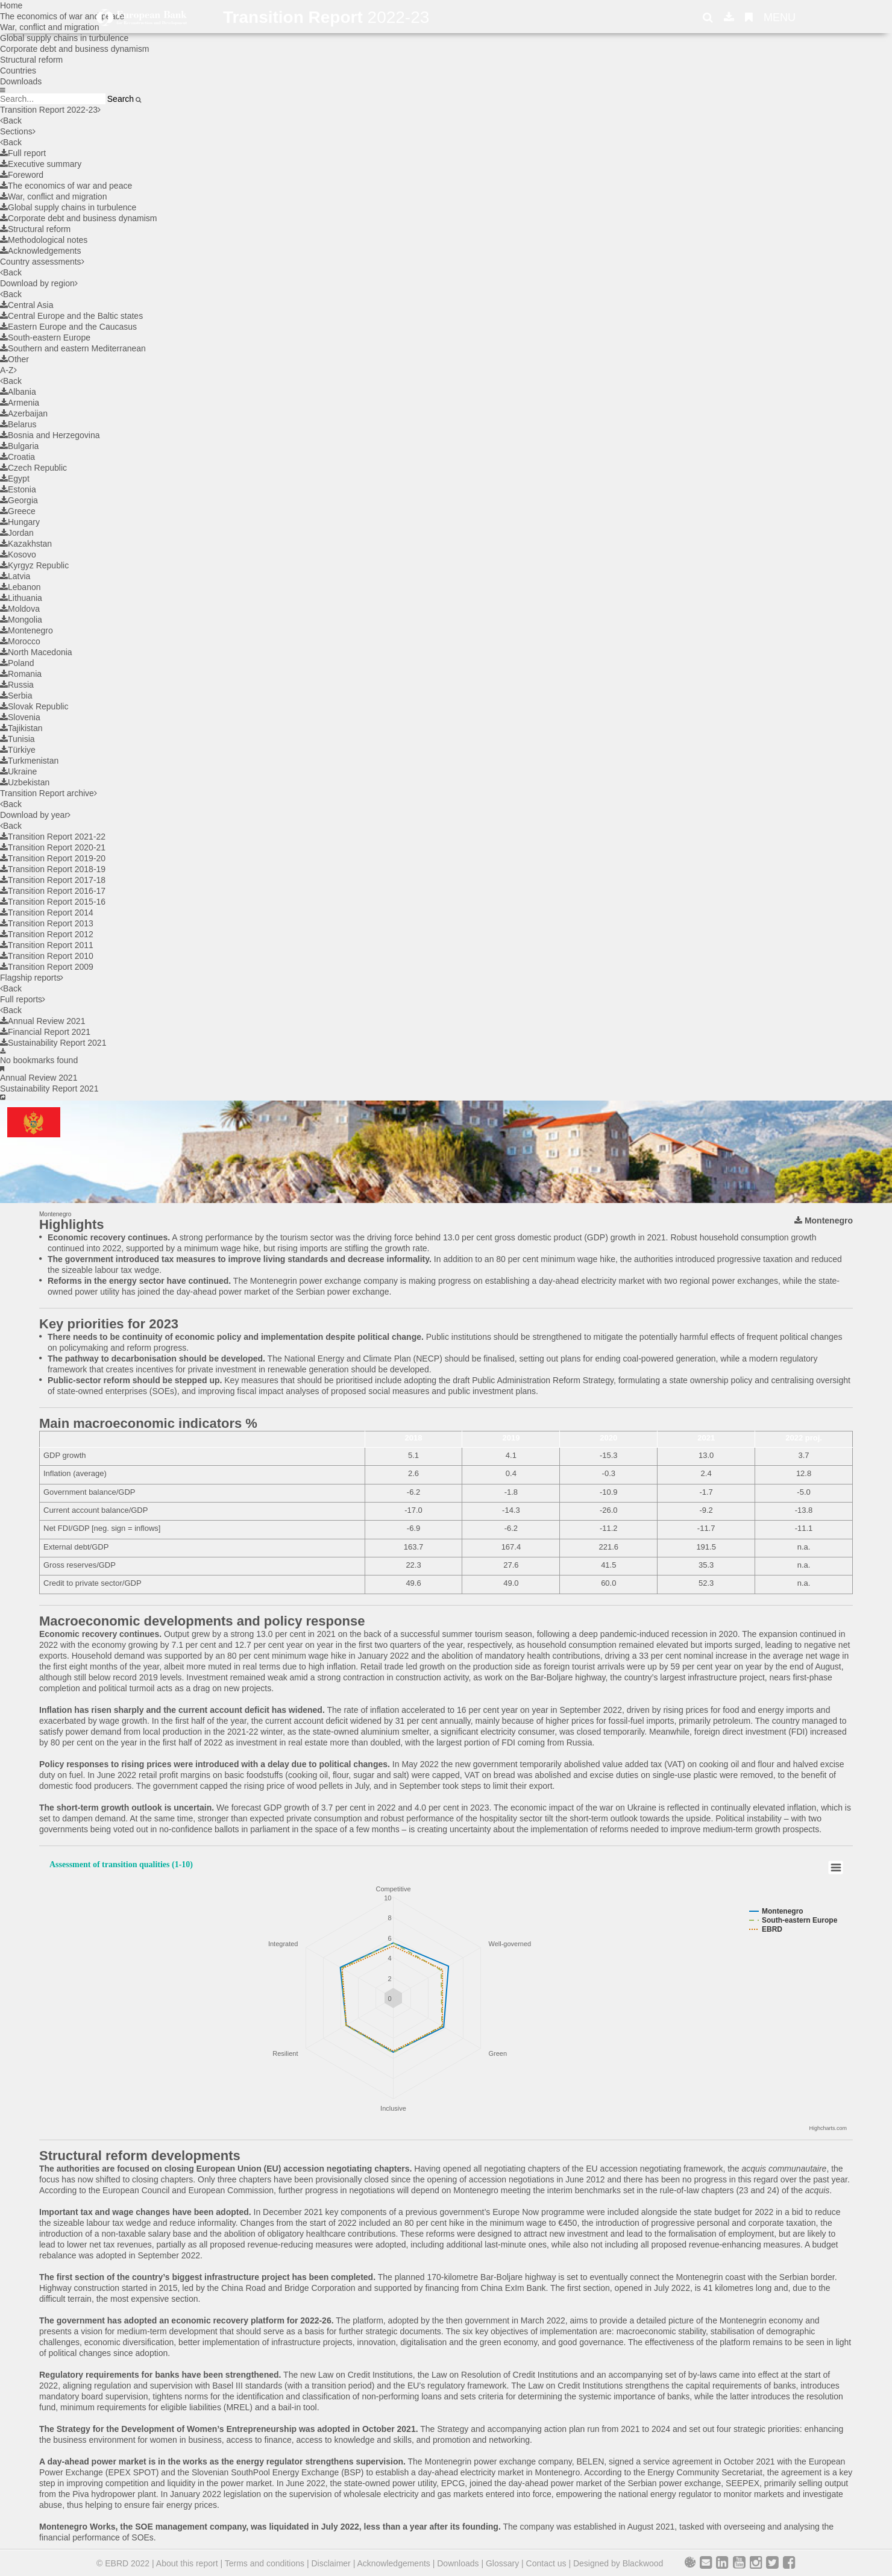 The width and height of the screenshot is (892, 2576). What do you see at coordinates (40, 164) in the screenshot?
I see `Executive summary` at bounding box center [40, 164].